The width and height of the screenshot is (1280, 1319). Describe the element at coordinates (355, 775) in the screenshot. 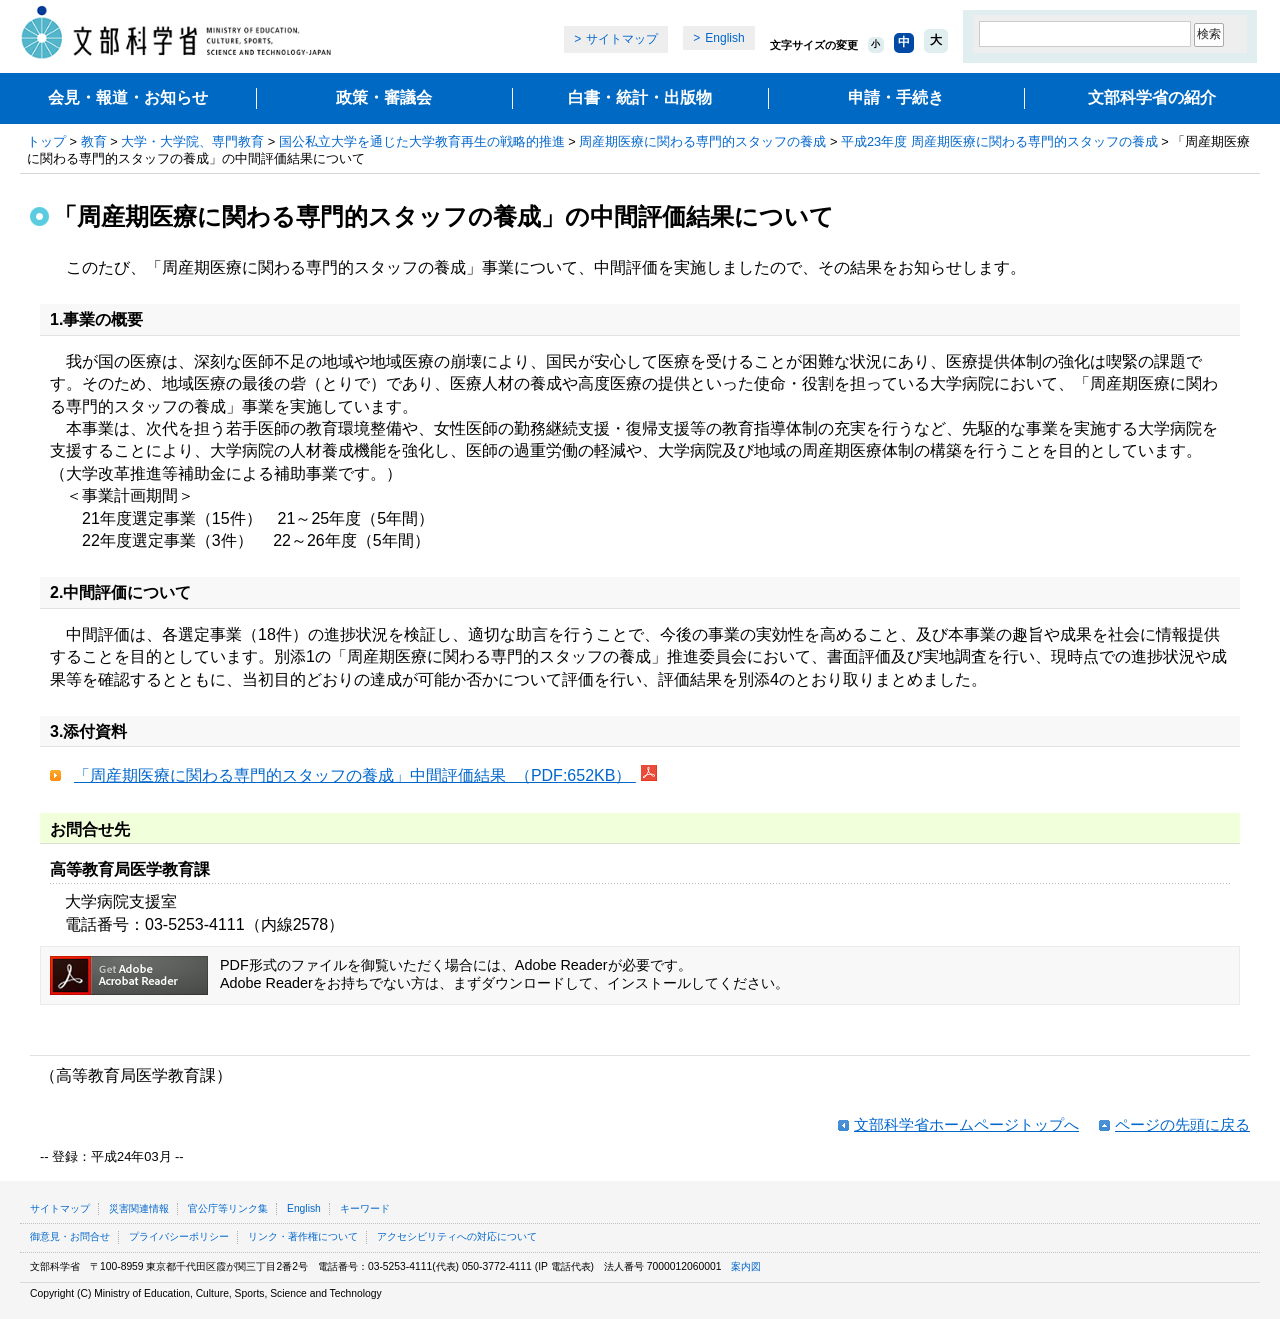

I see `「周産期医療に関わる専門的スタッフの養成」中間評価結果 （PDF:652KB）` at that location.